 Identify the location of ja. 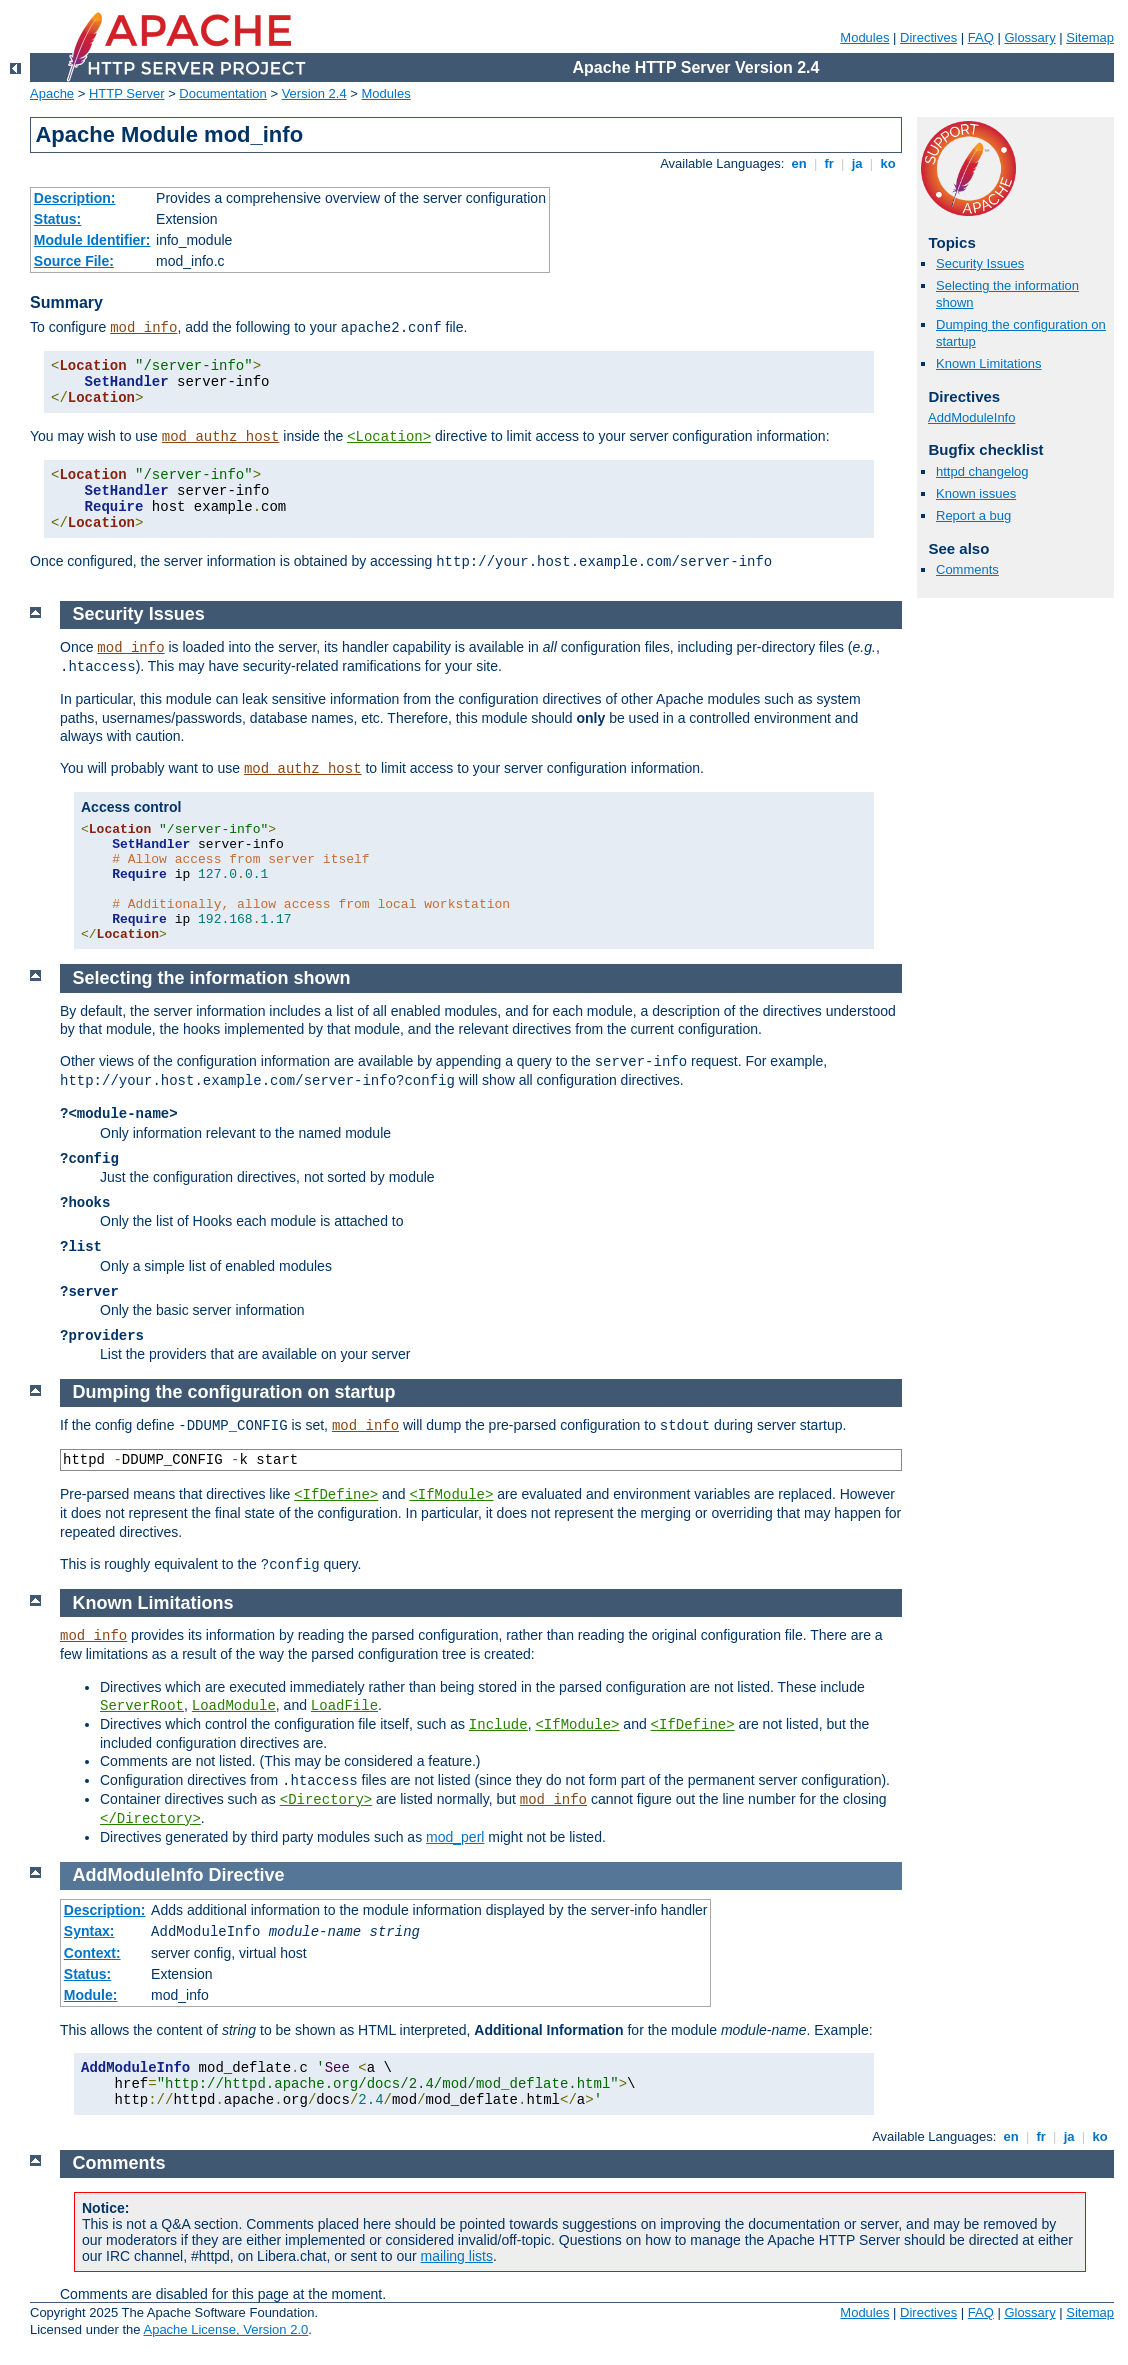
(857, 163).